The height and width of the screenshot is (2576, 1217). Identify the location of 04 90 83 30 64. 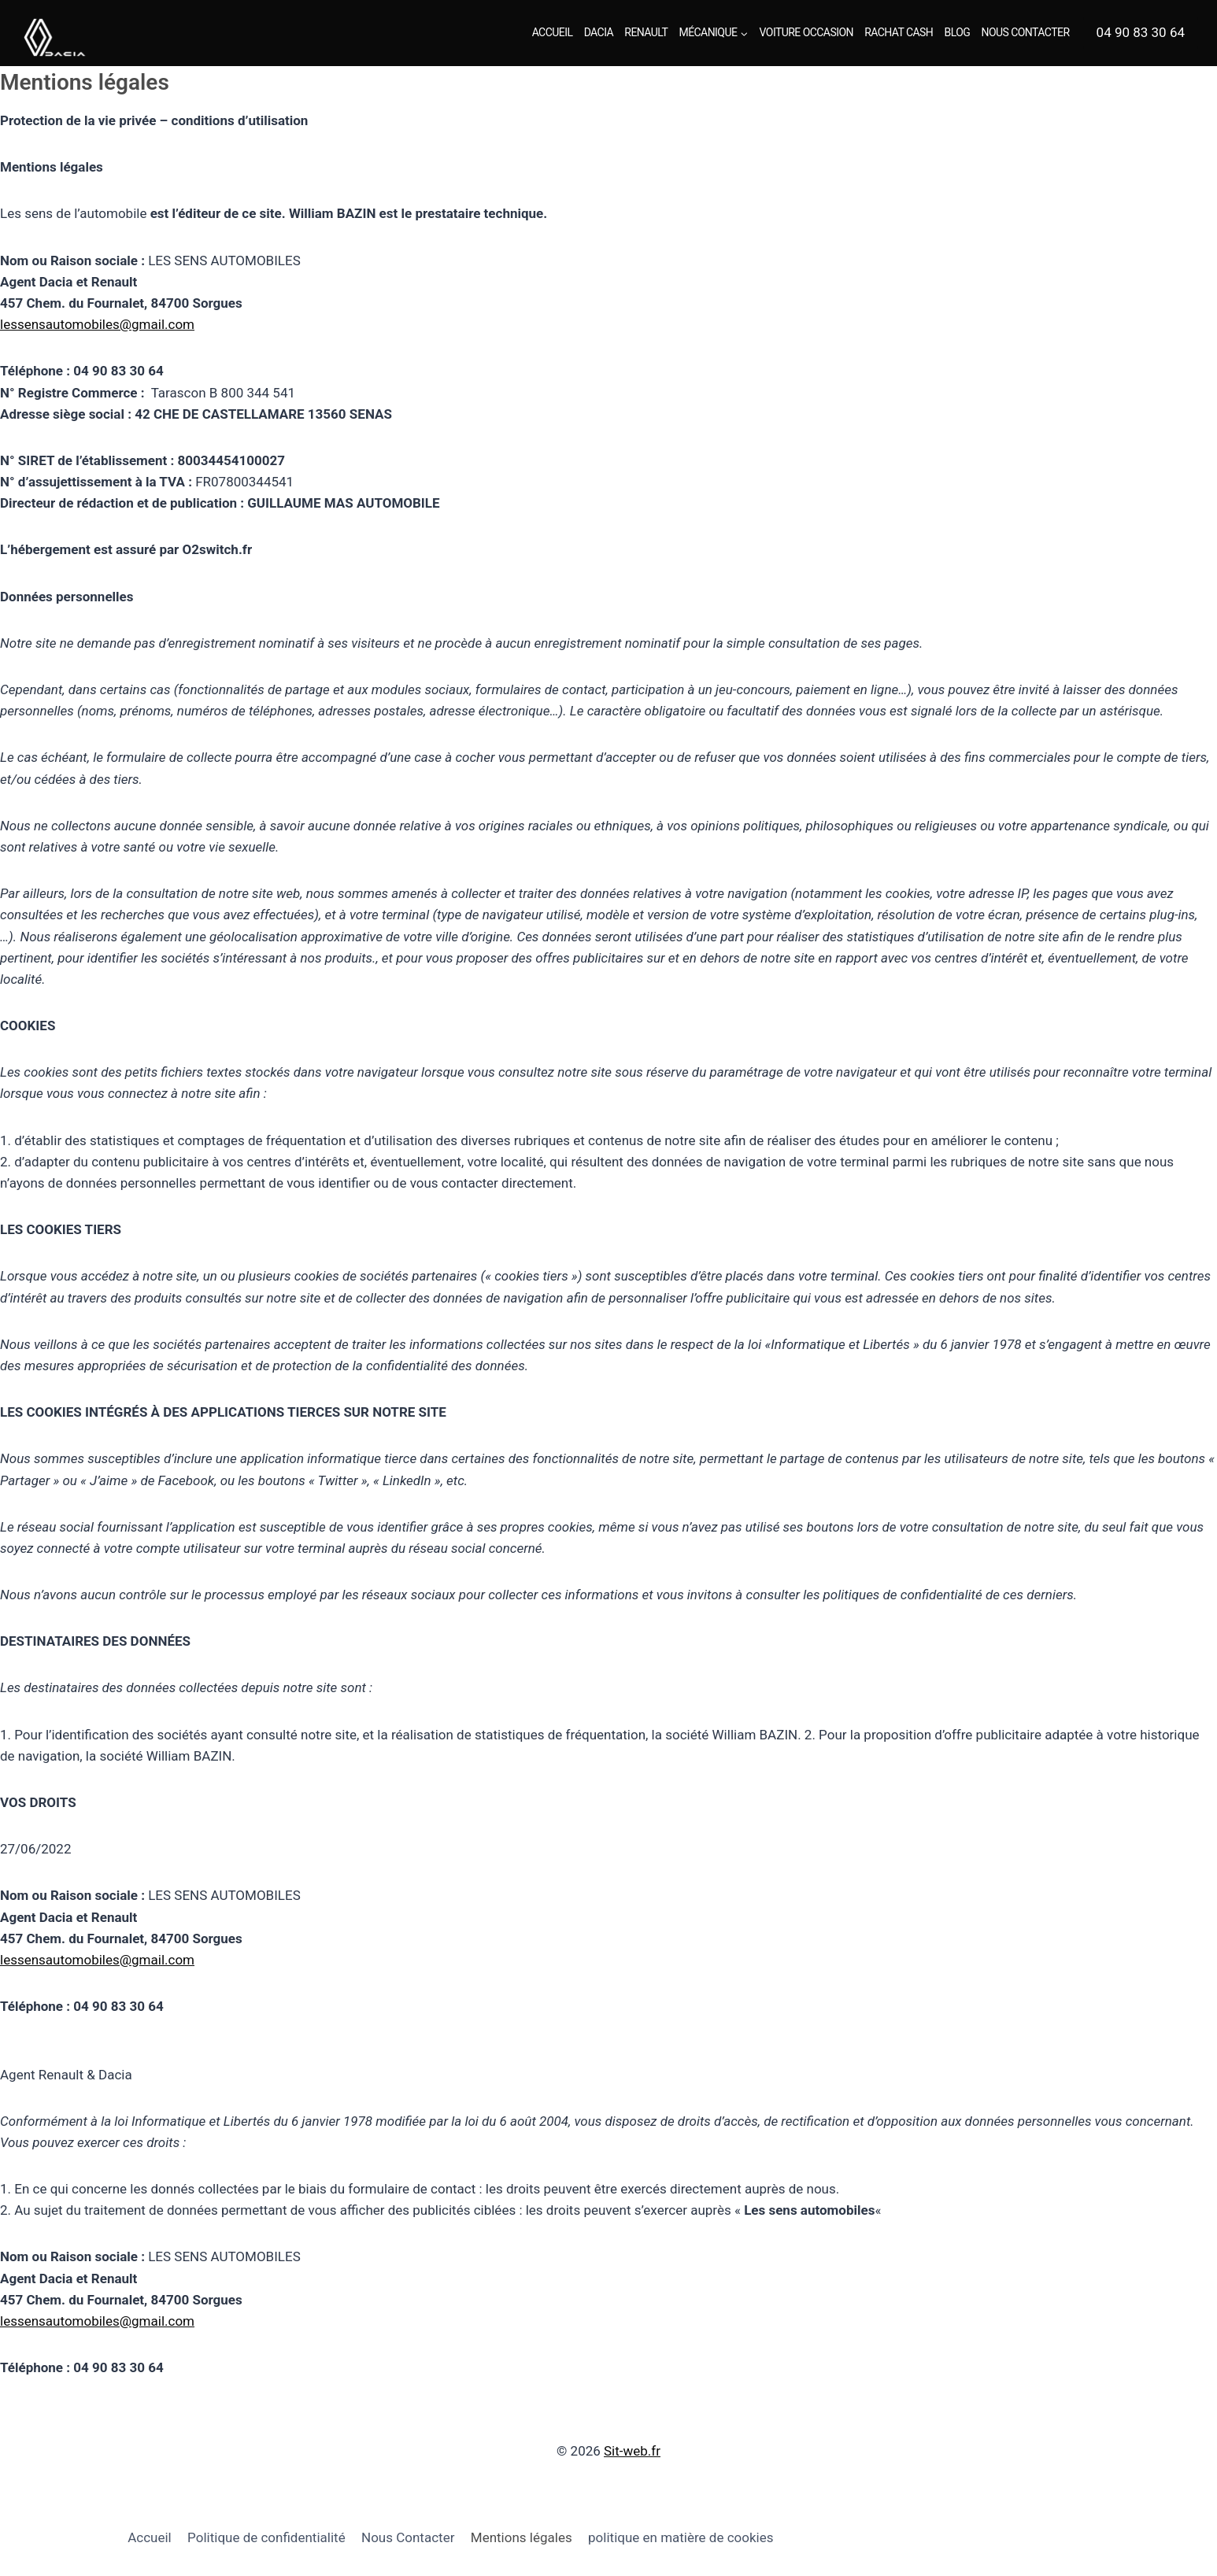
(1141, 32).